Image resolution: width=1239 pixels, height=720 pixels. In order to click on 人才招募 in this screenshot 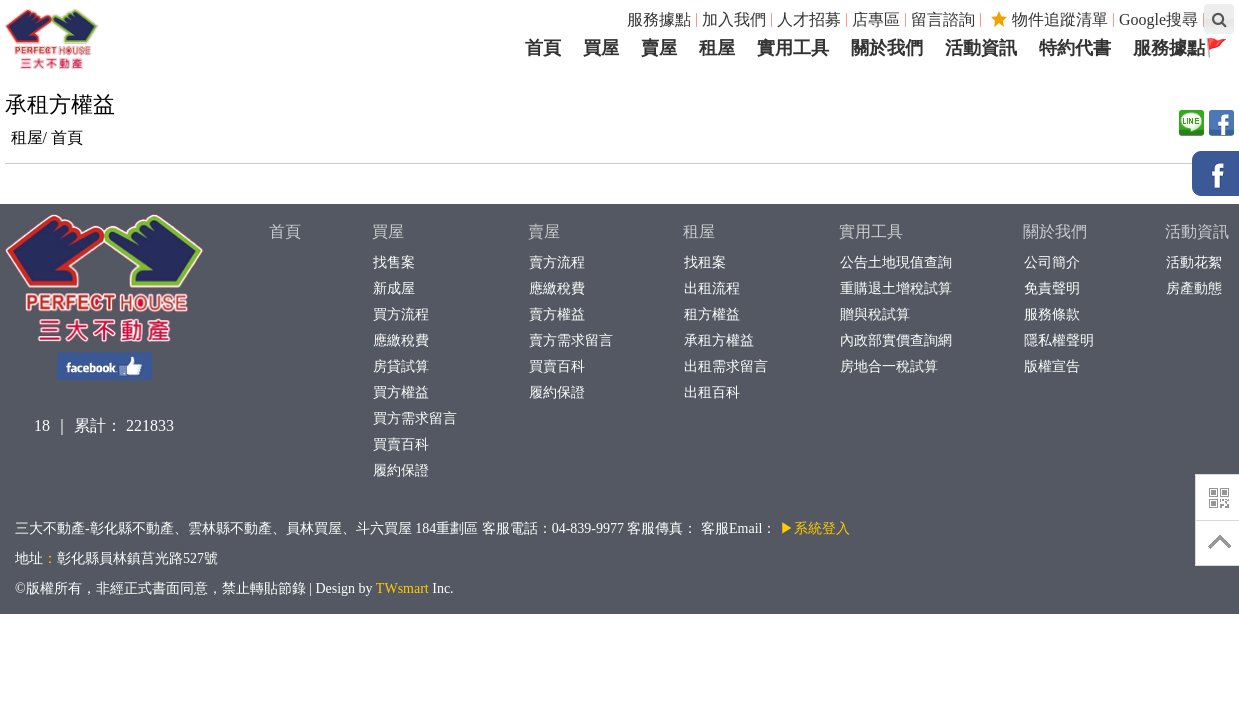, I will do `click(809, 19)`.